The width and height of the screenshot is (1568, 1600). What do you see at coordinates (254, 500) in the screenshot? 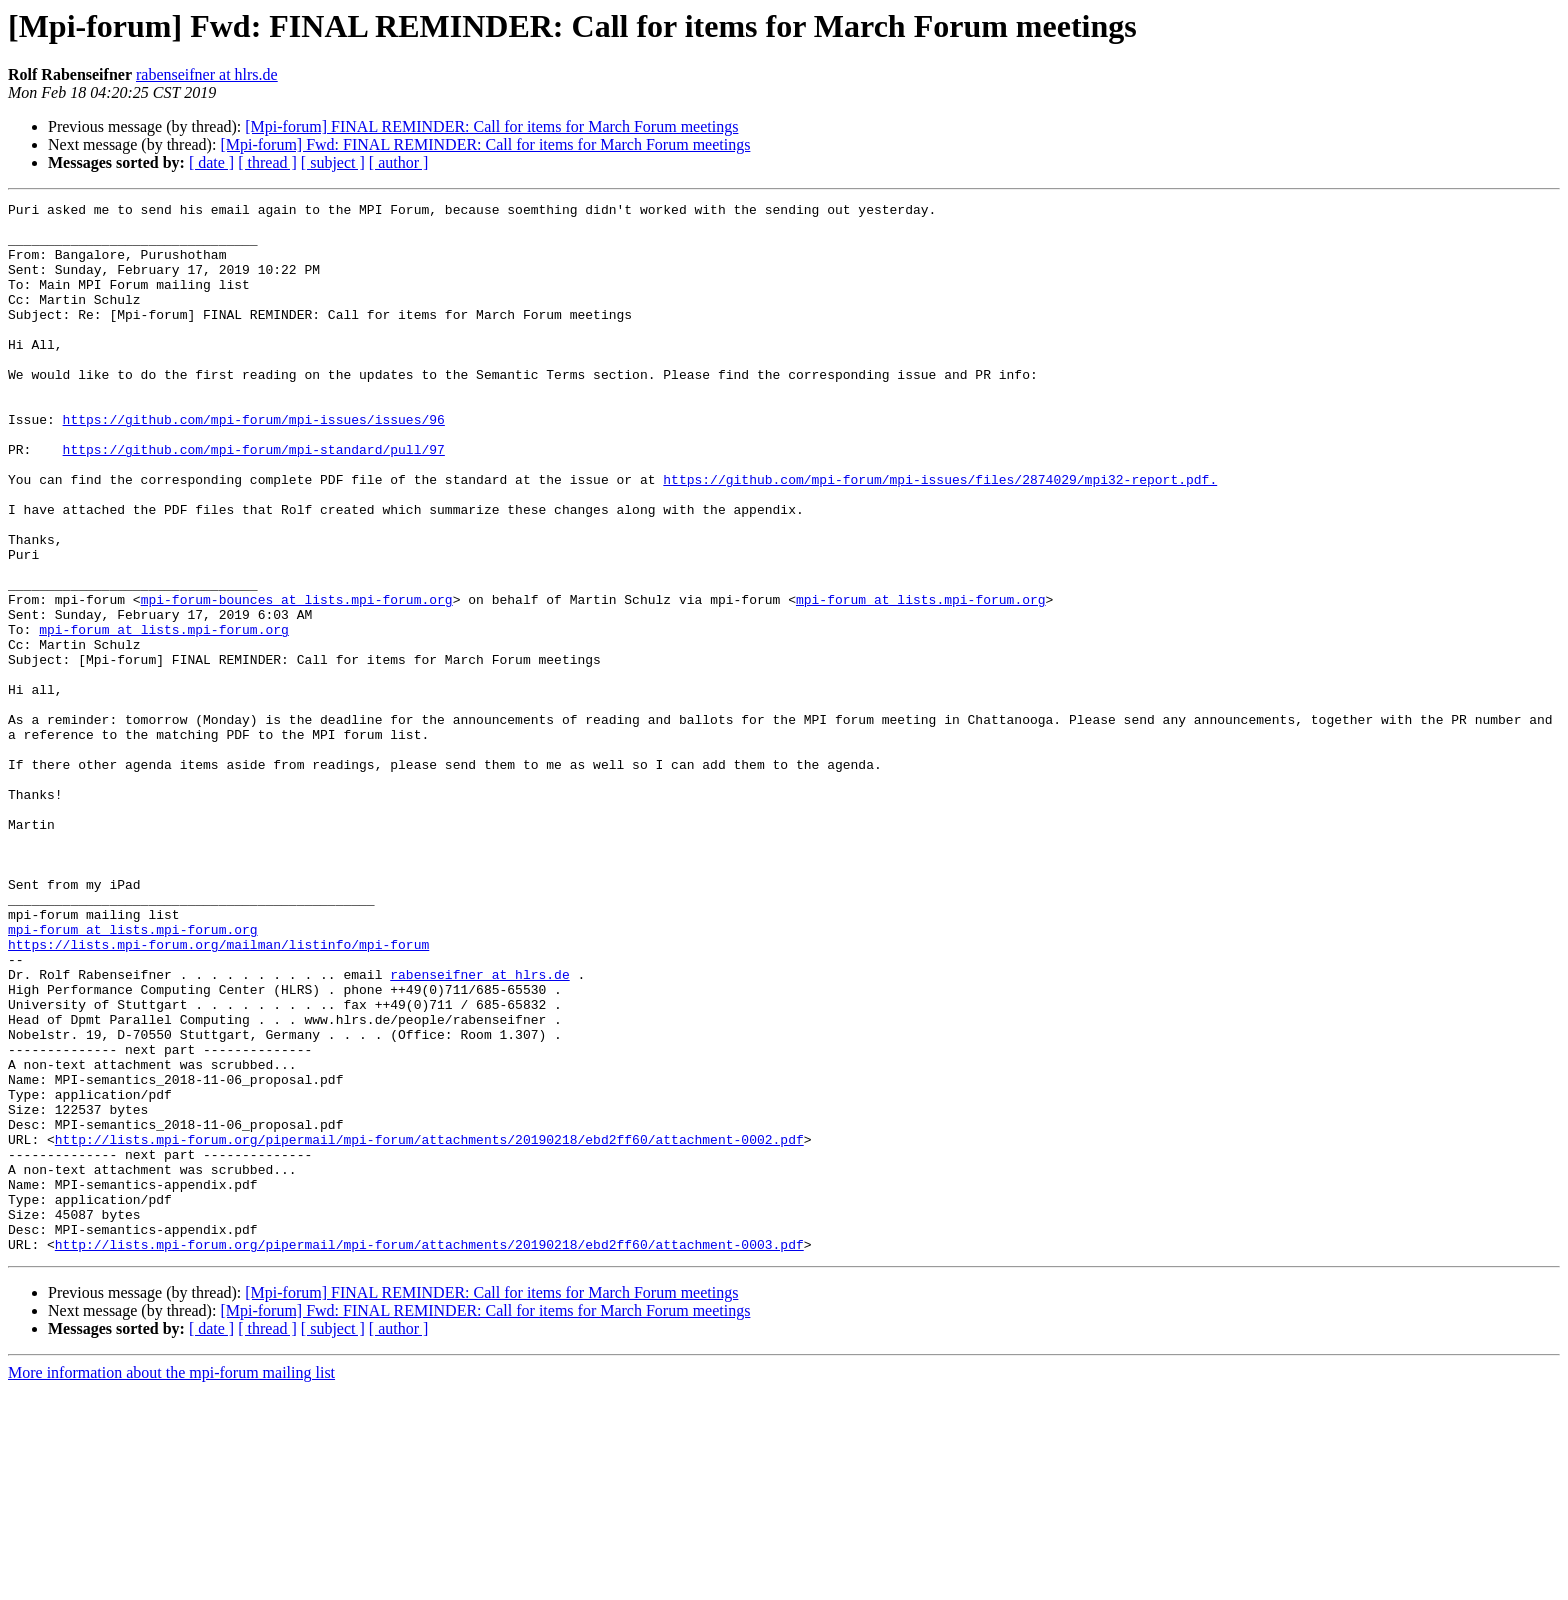
I see `https://github.com/mpi-forum/mpi-standard/pull/97` at bounding box center [254, 500].